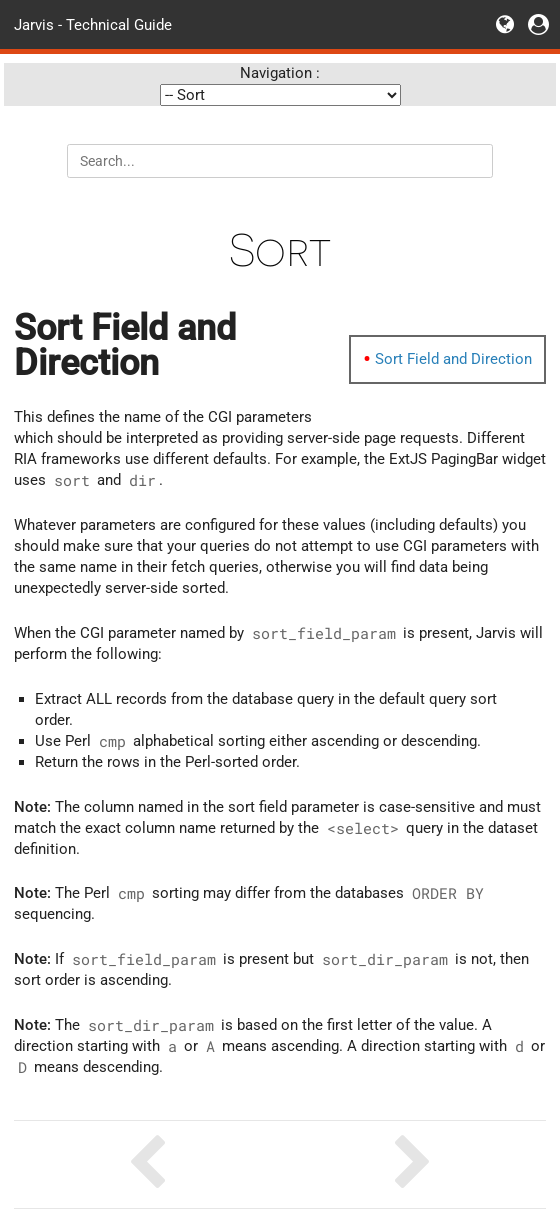 This screenshot has width=560, height=1223. I want to click on Jarvis - Technical Guide, so click(93, 24).